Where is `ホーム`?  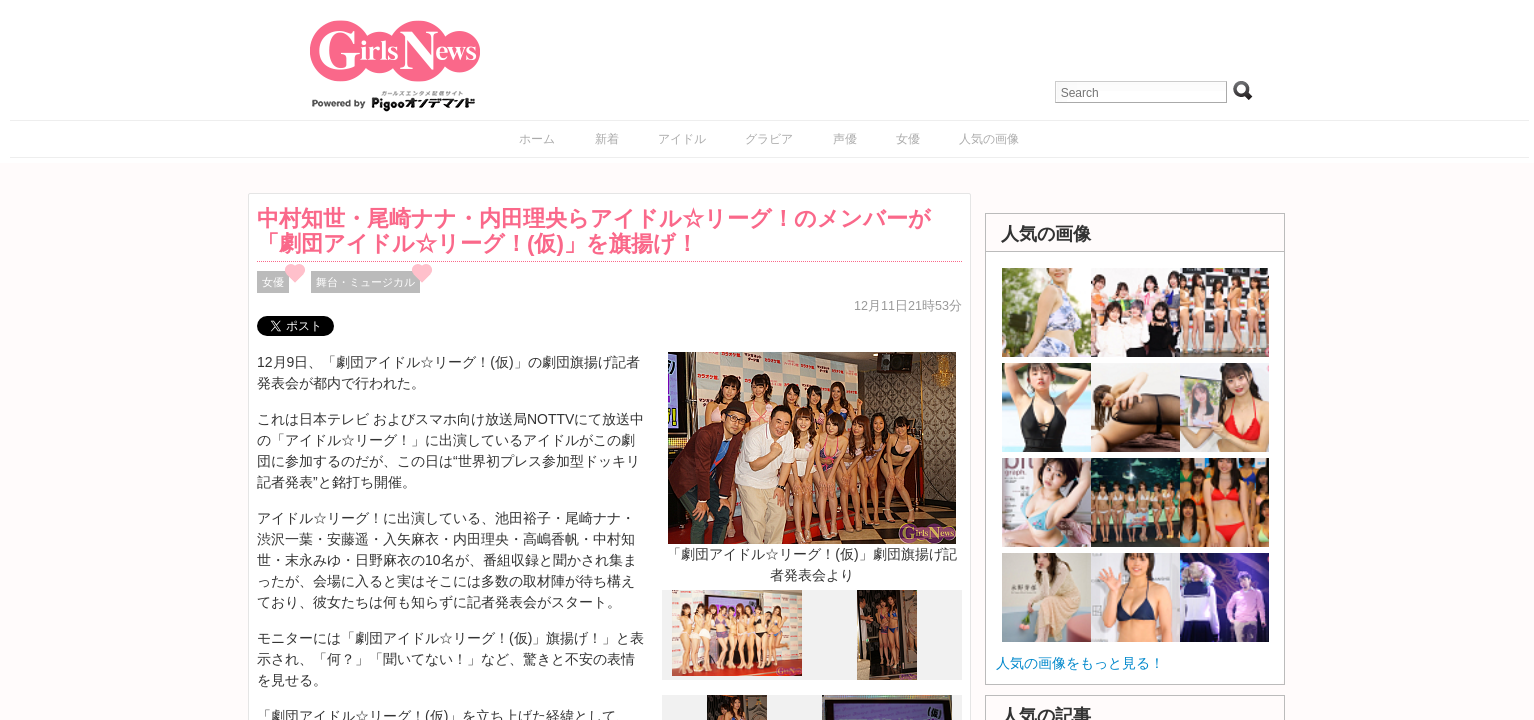
ホーム is located at coordinates (537, 139).